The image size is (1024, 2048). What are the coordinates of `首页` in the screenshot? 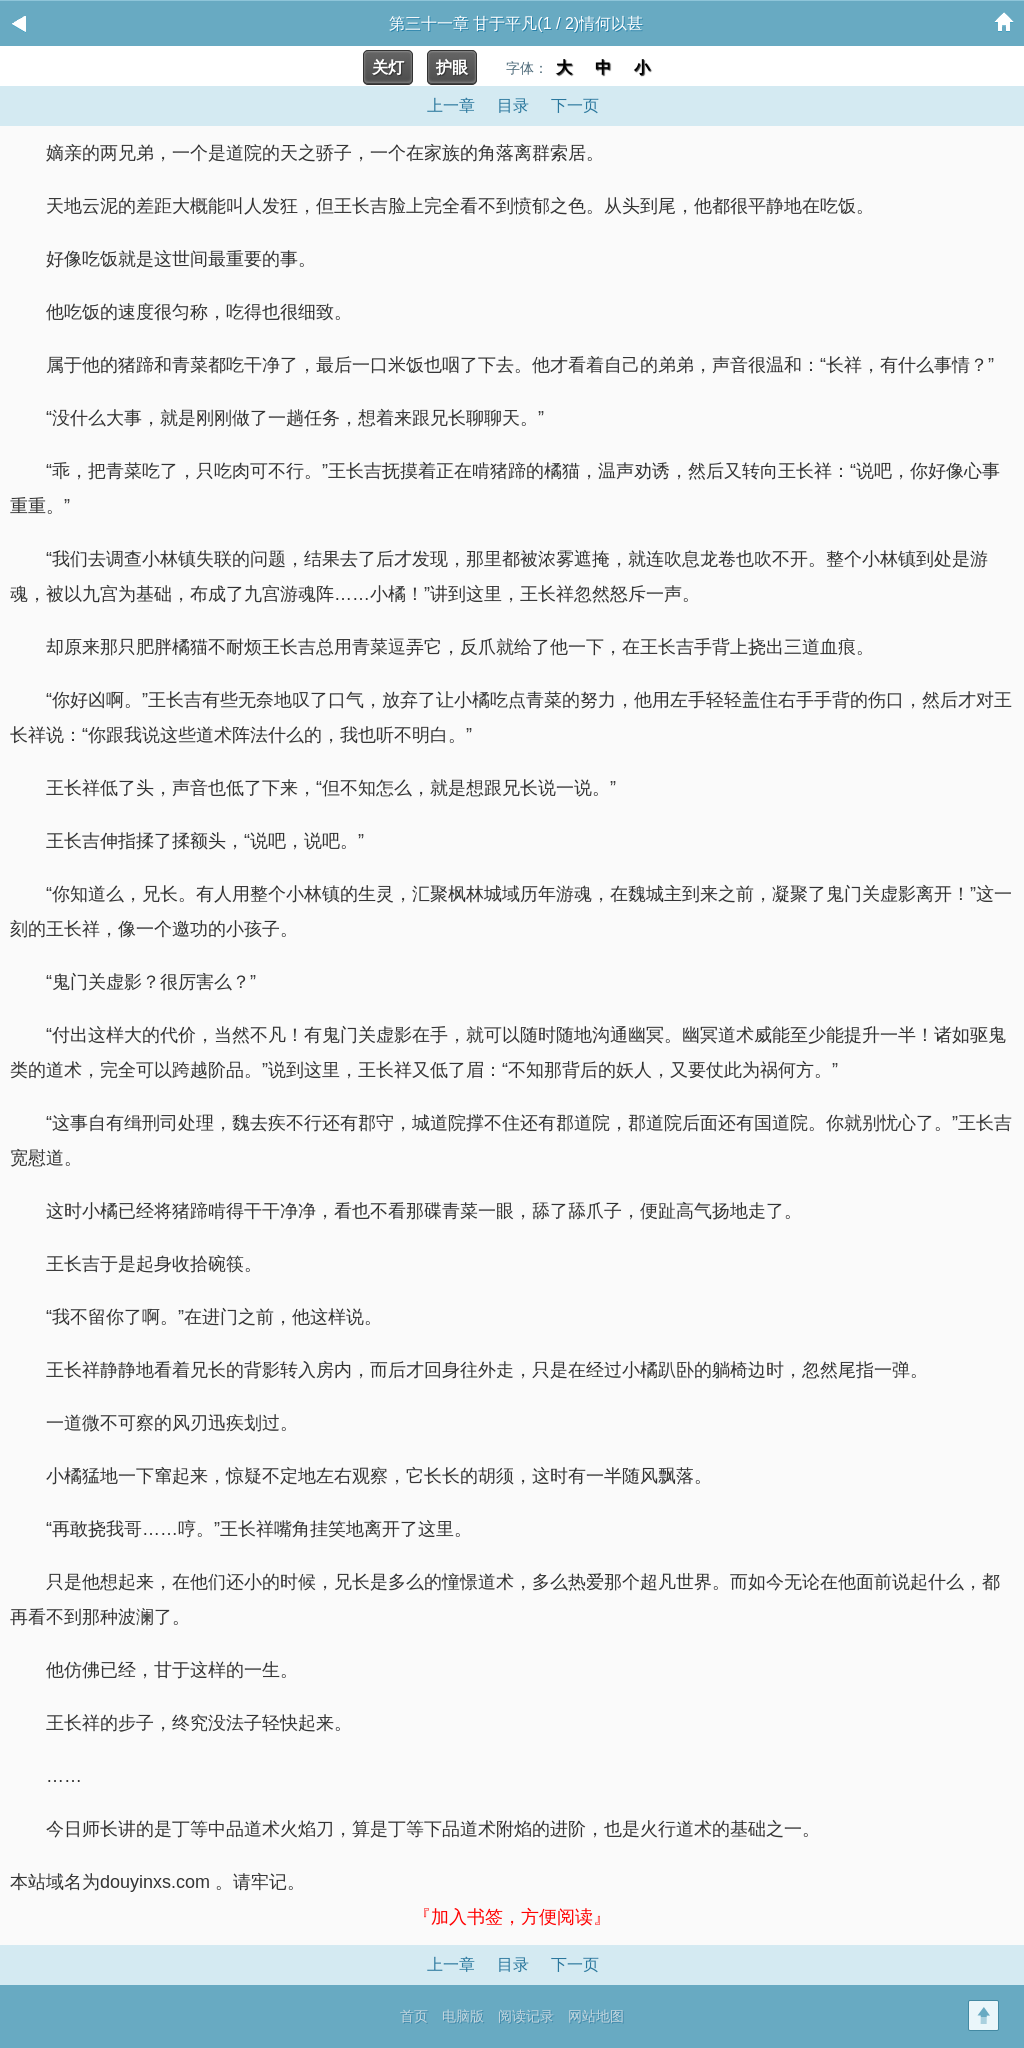 It's located at (414, 2016).